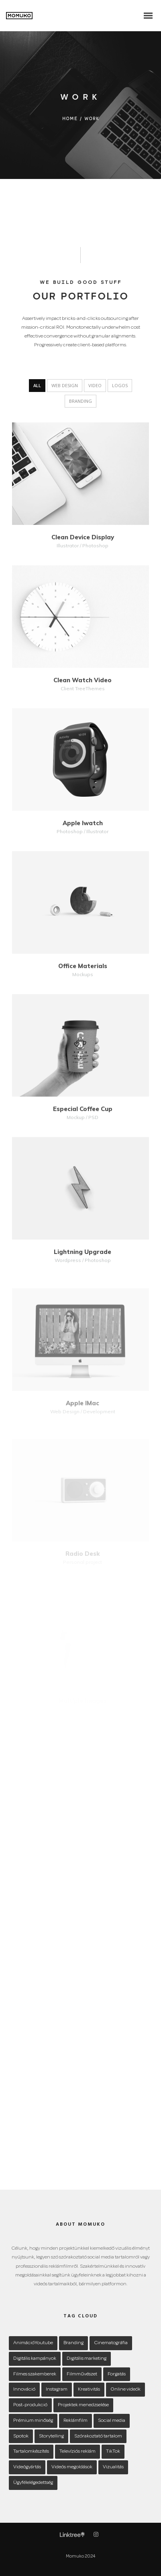 The height and width of the screenshot is (2576, 161). I want to click on Cinematográfia [Cinematográfia (1 item)], so click(111, 2342).